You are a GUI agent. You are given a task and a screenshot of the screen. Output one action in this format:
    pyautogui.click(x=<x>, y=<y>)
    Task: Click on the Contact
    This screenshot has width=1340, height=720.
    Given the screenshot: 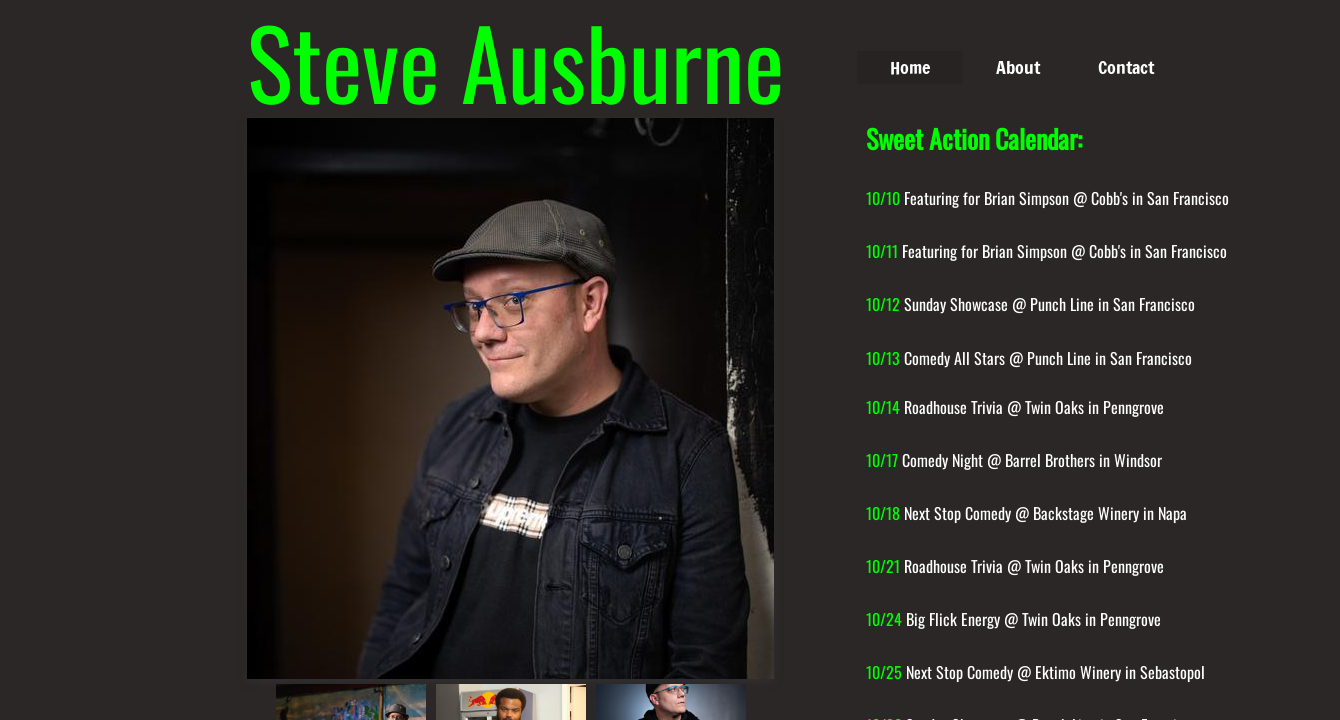 What is the action you would take?
    pyautogui.click(x=1126, y=67)
    